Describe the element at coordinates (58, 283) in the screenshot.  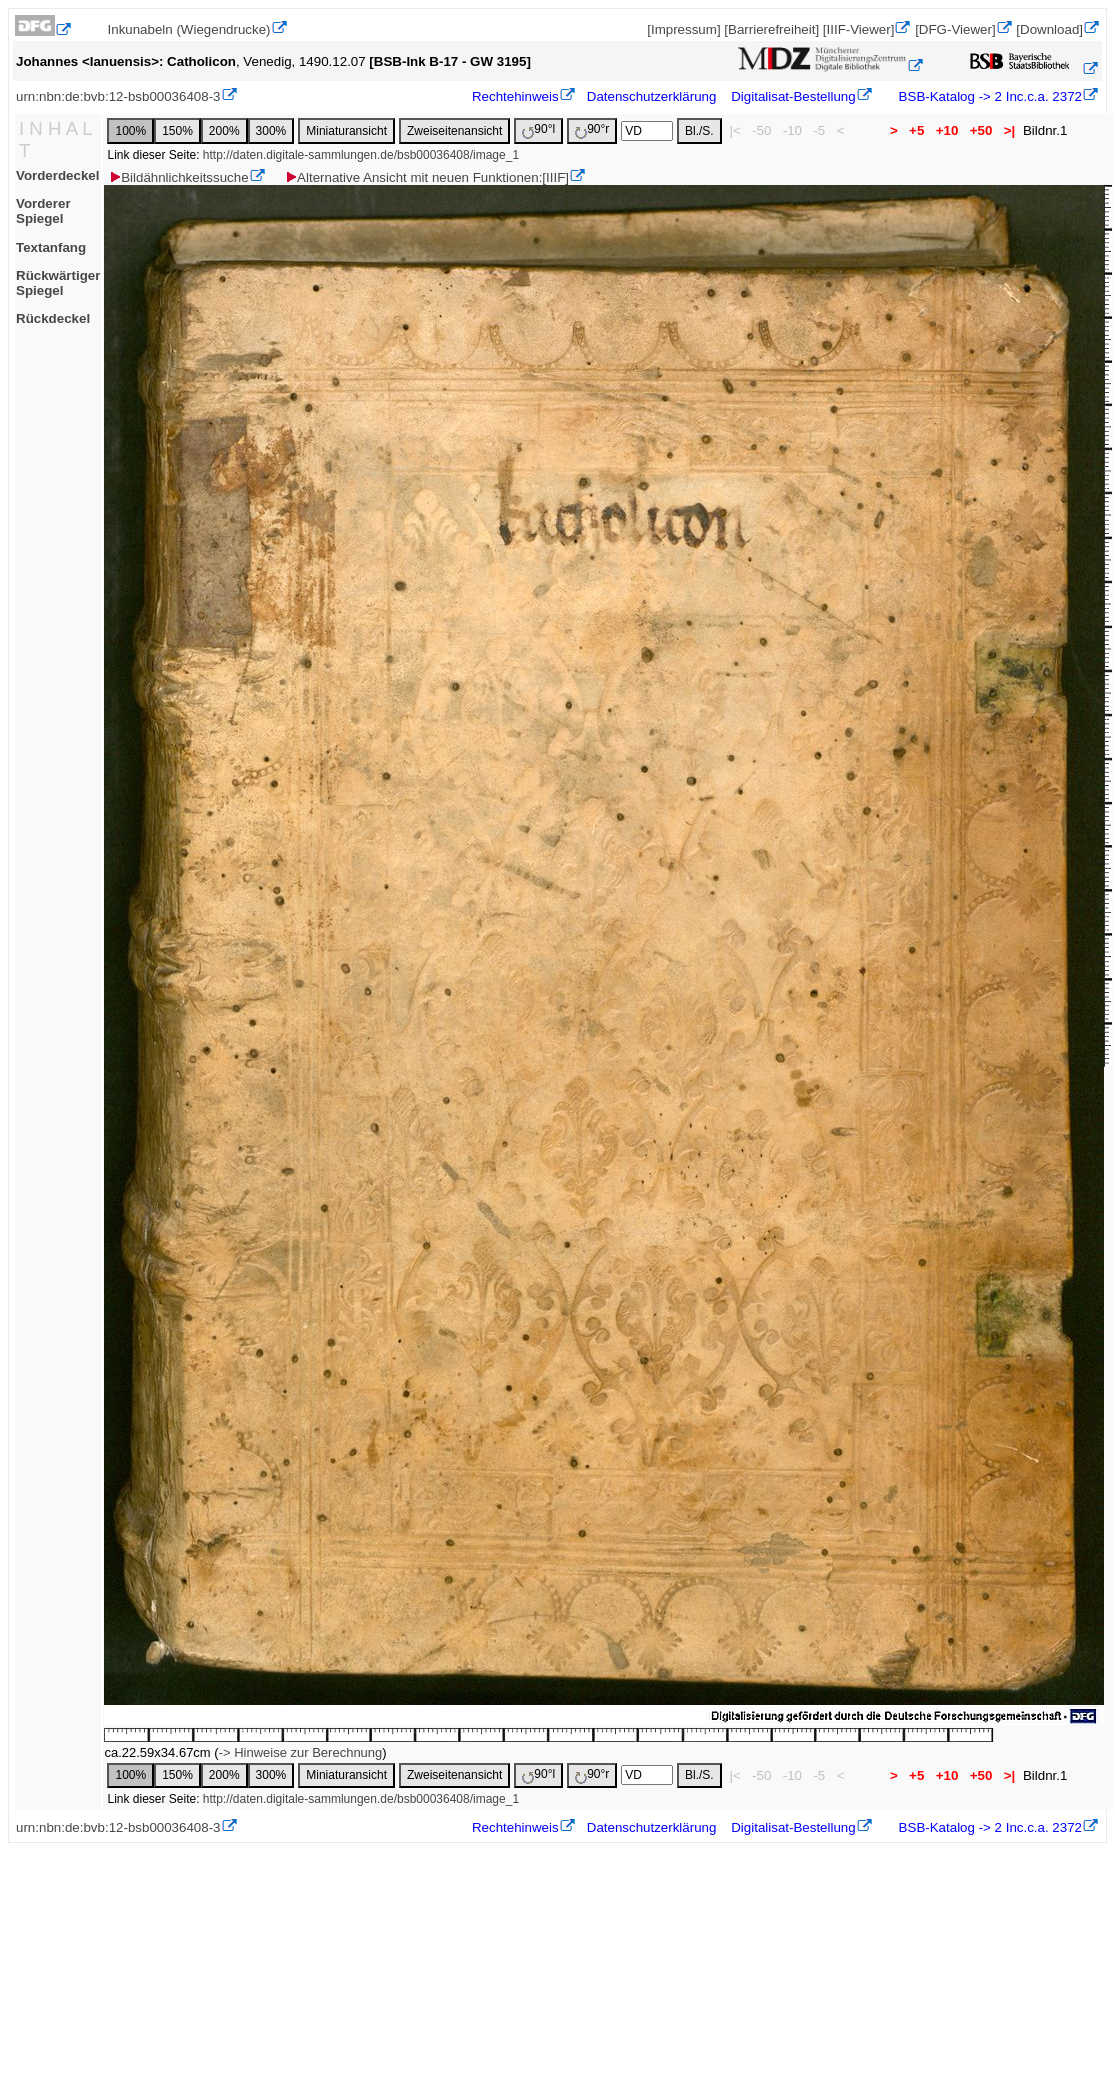
I see `Rückwärtiger Spiegel` at that location.